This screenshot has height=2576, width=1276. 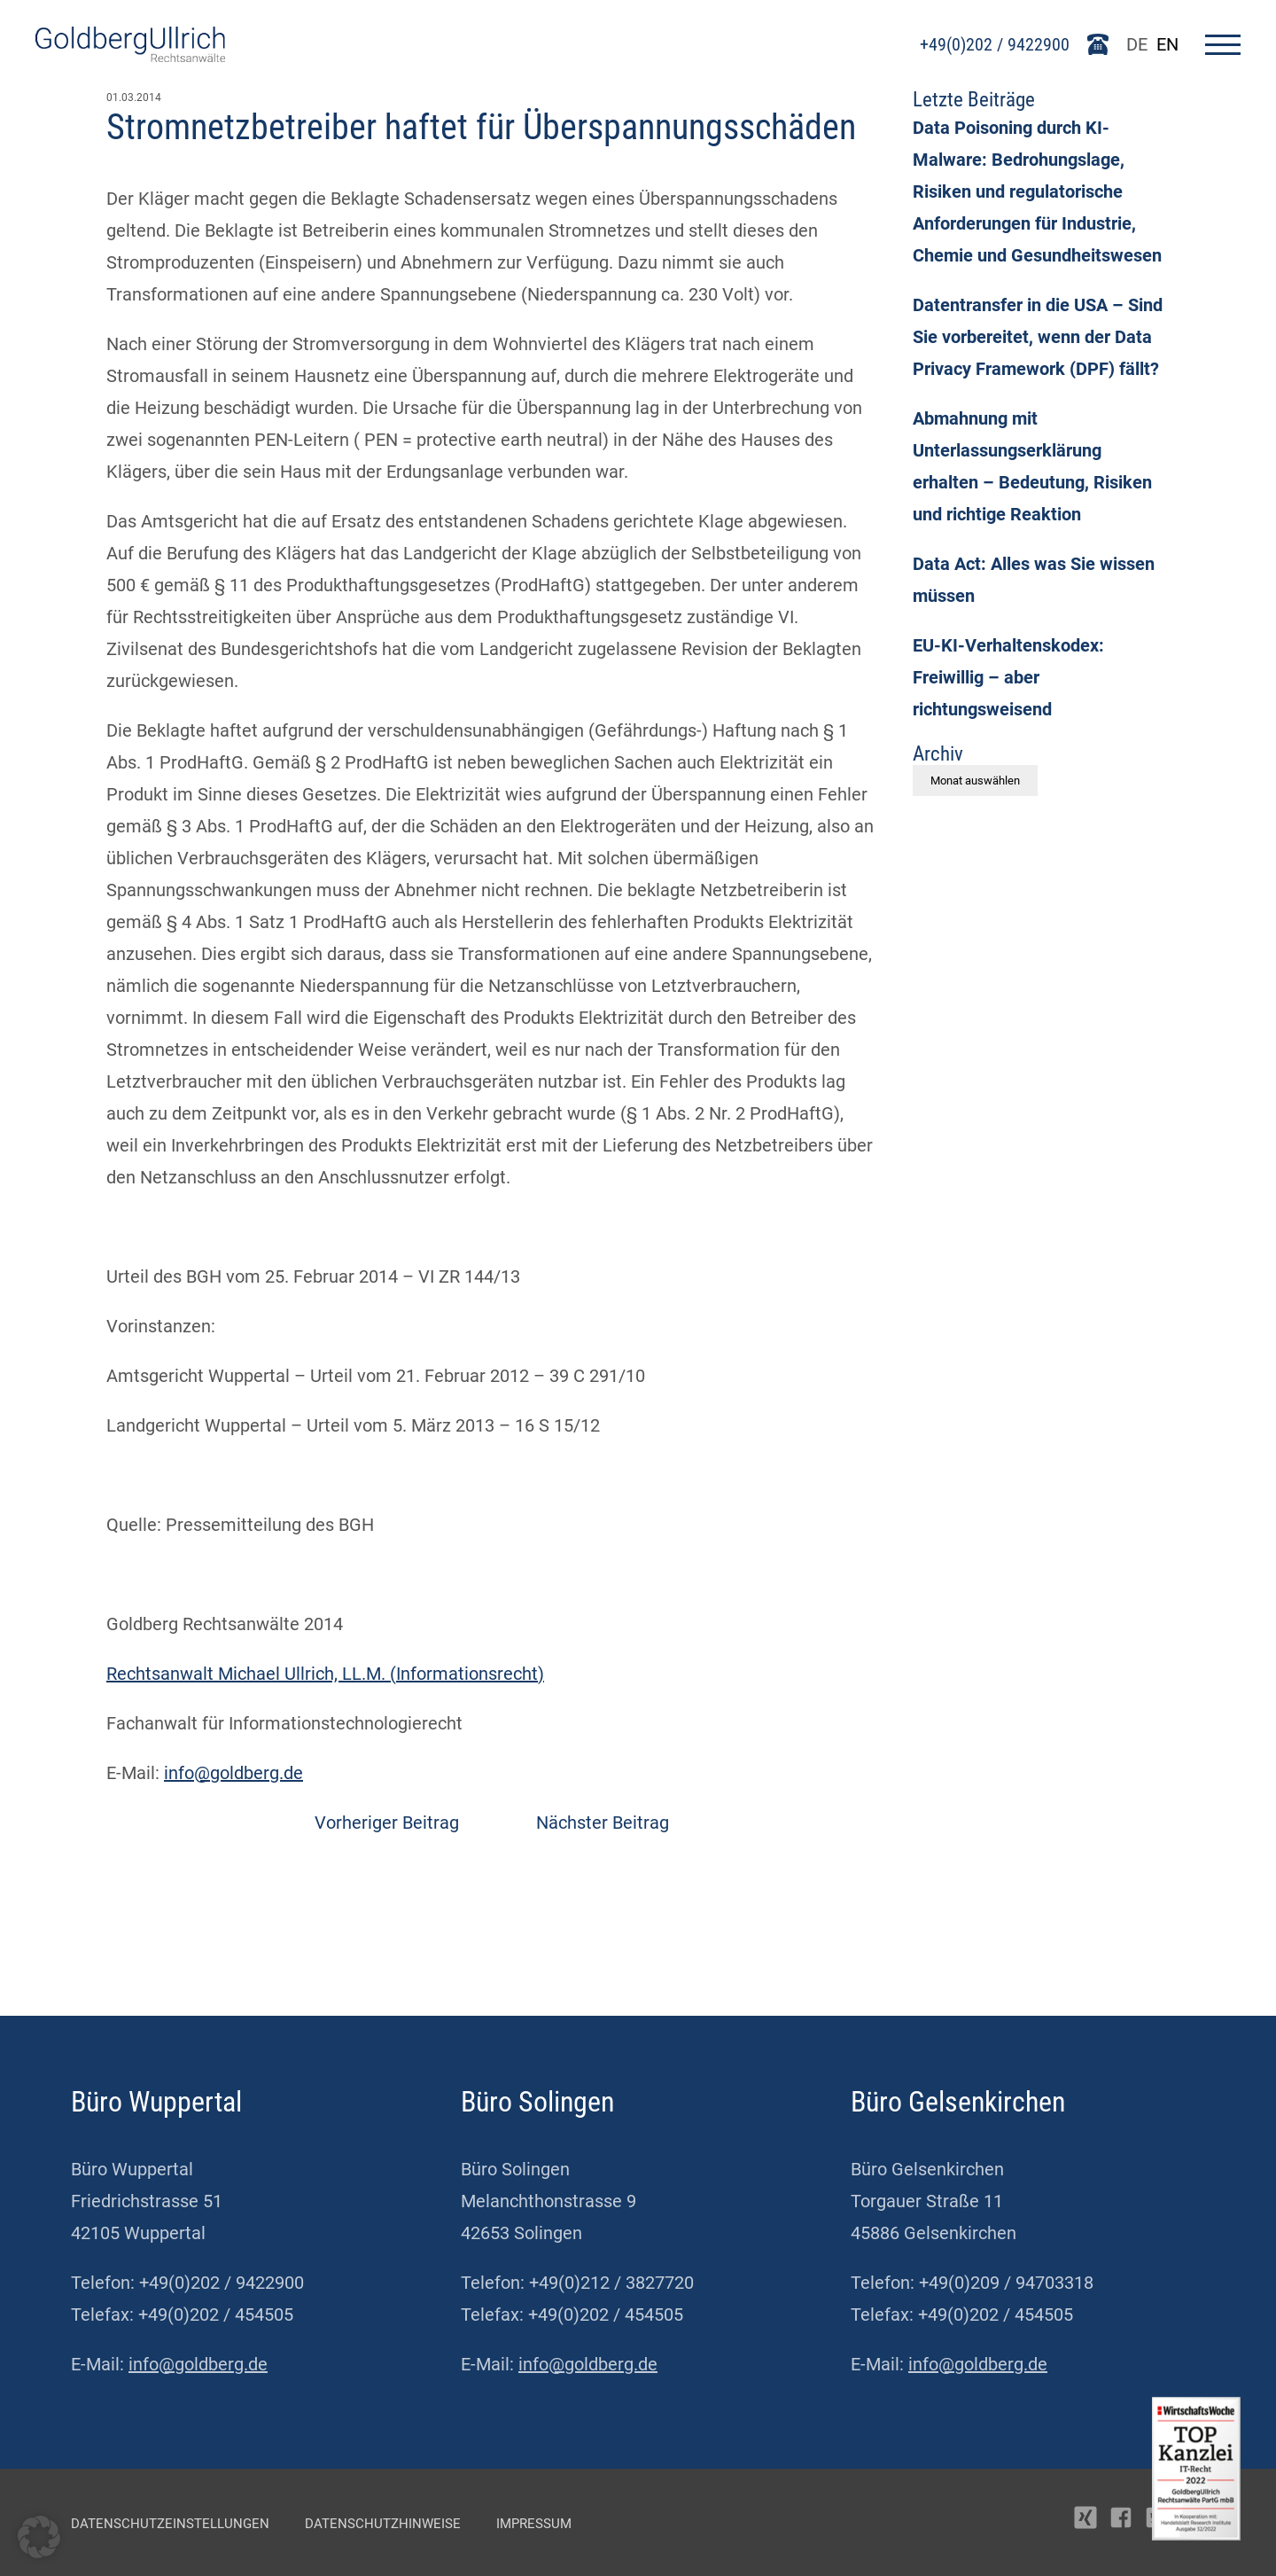 I want to click on Datentransfer in die USA – Sind Sie vorbereitet, wenn der Data Privacy Framework (DPF) fällt?, so click(x=1038, y=336).